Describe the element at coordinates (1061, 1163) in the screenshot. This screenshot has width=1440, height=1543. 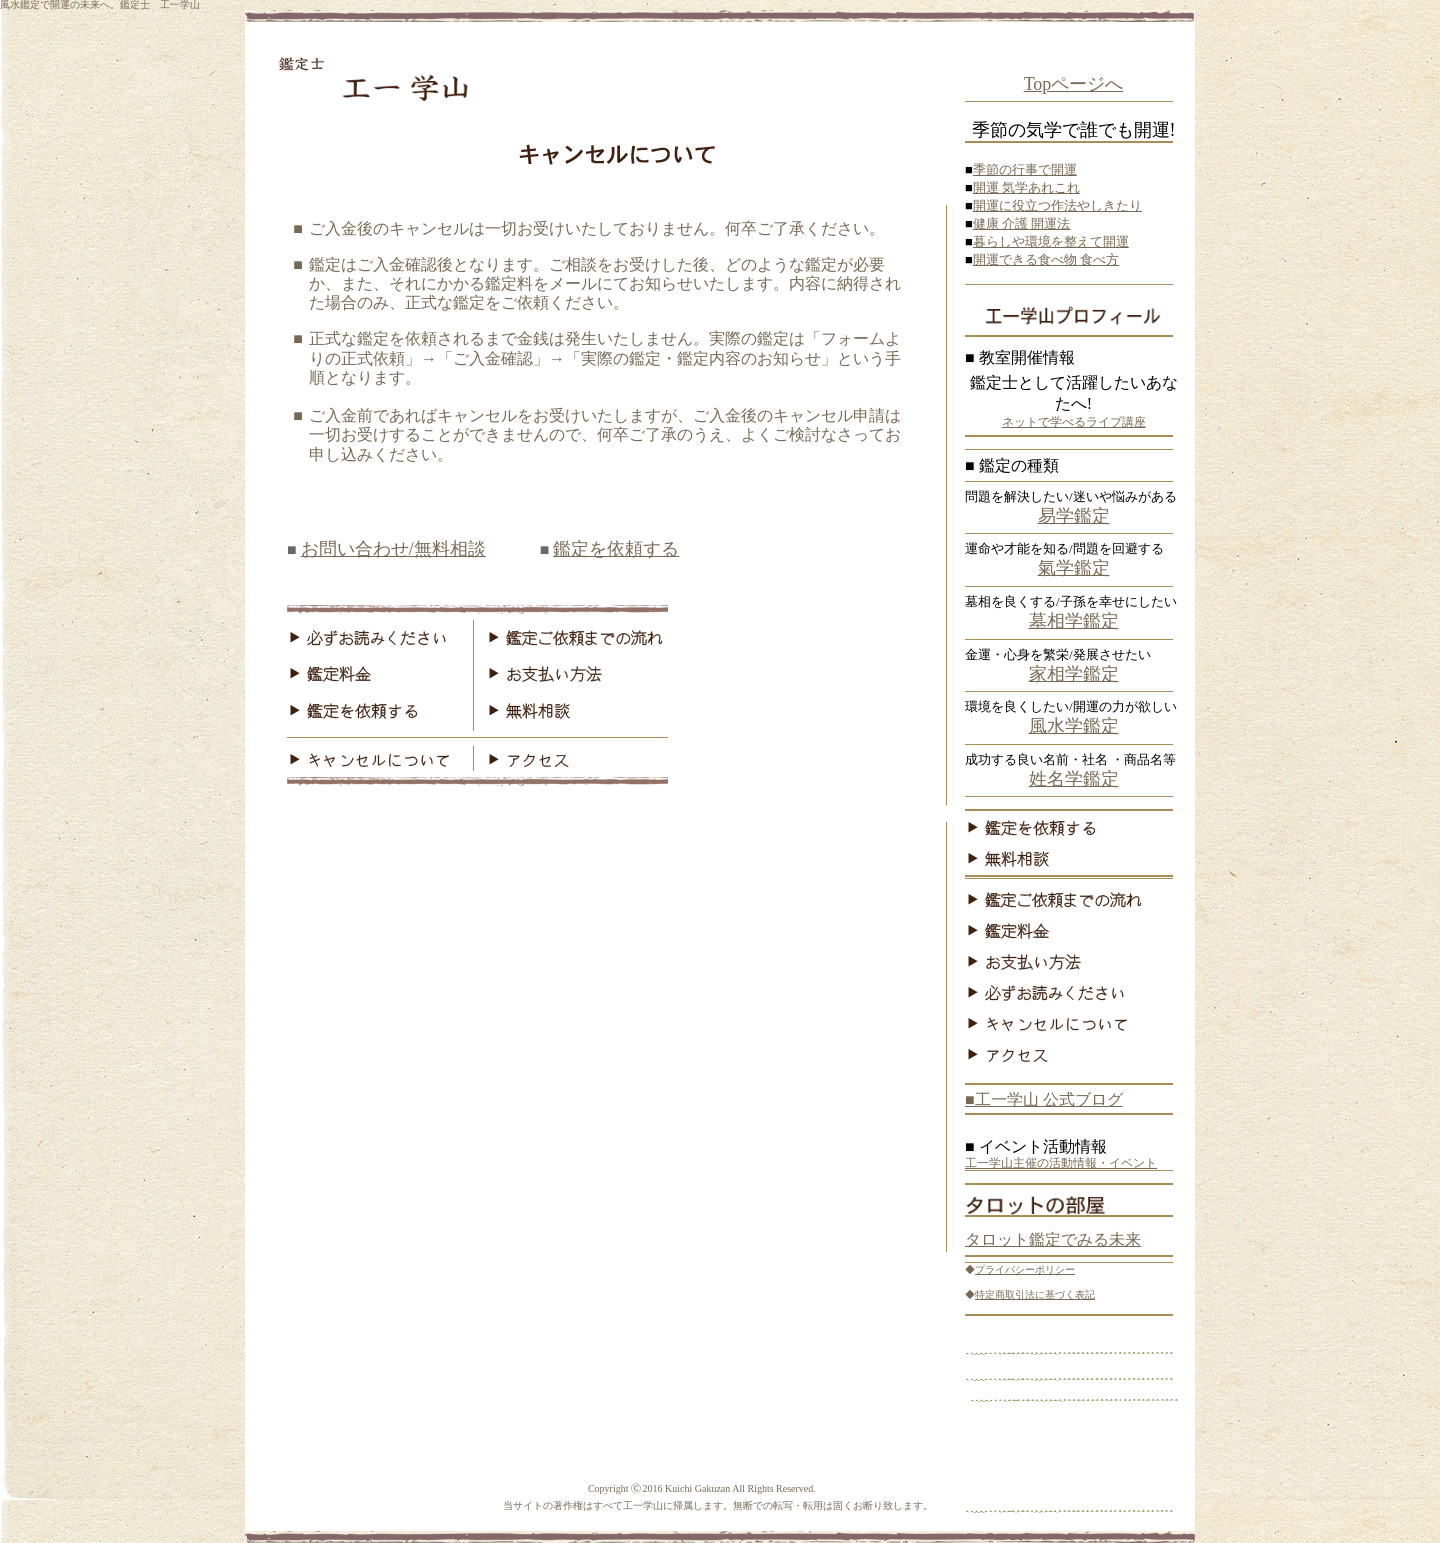
I see `工一学山主催の活動情報・イベント` at that location.